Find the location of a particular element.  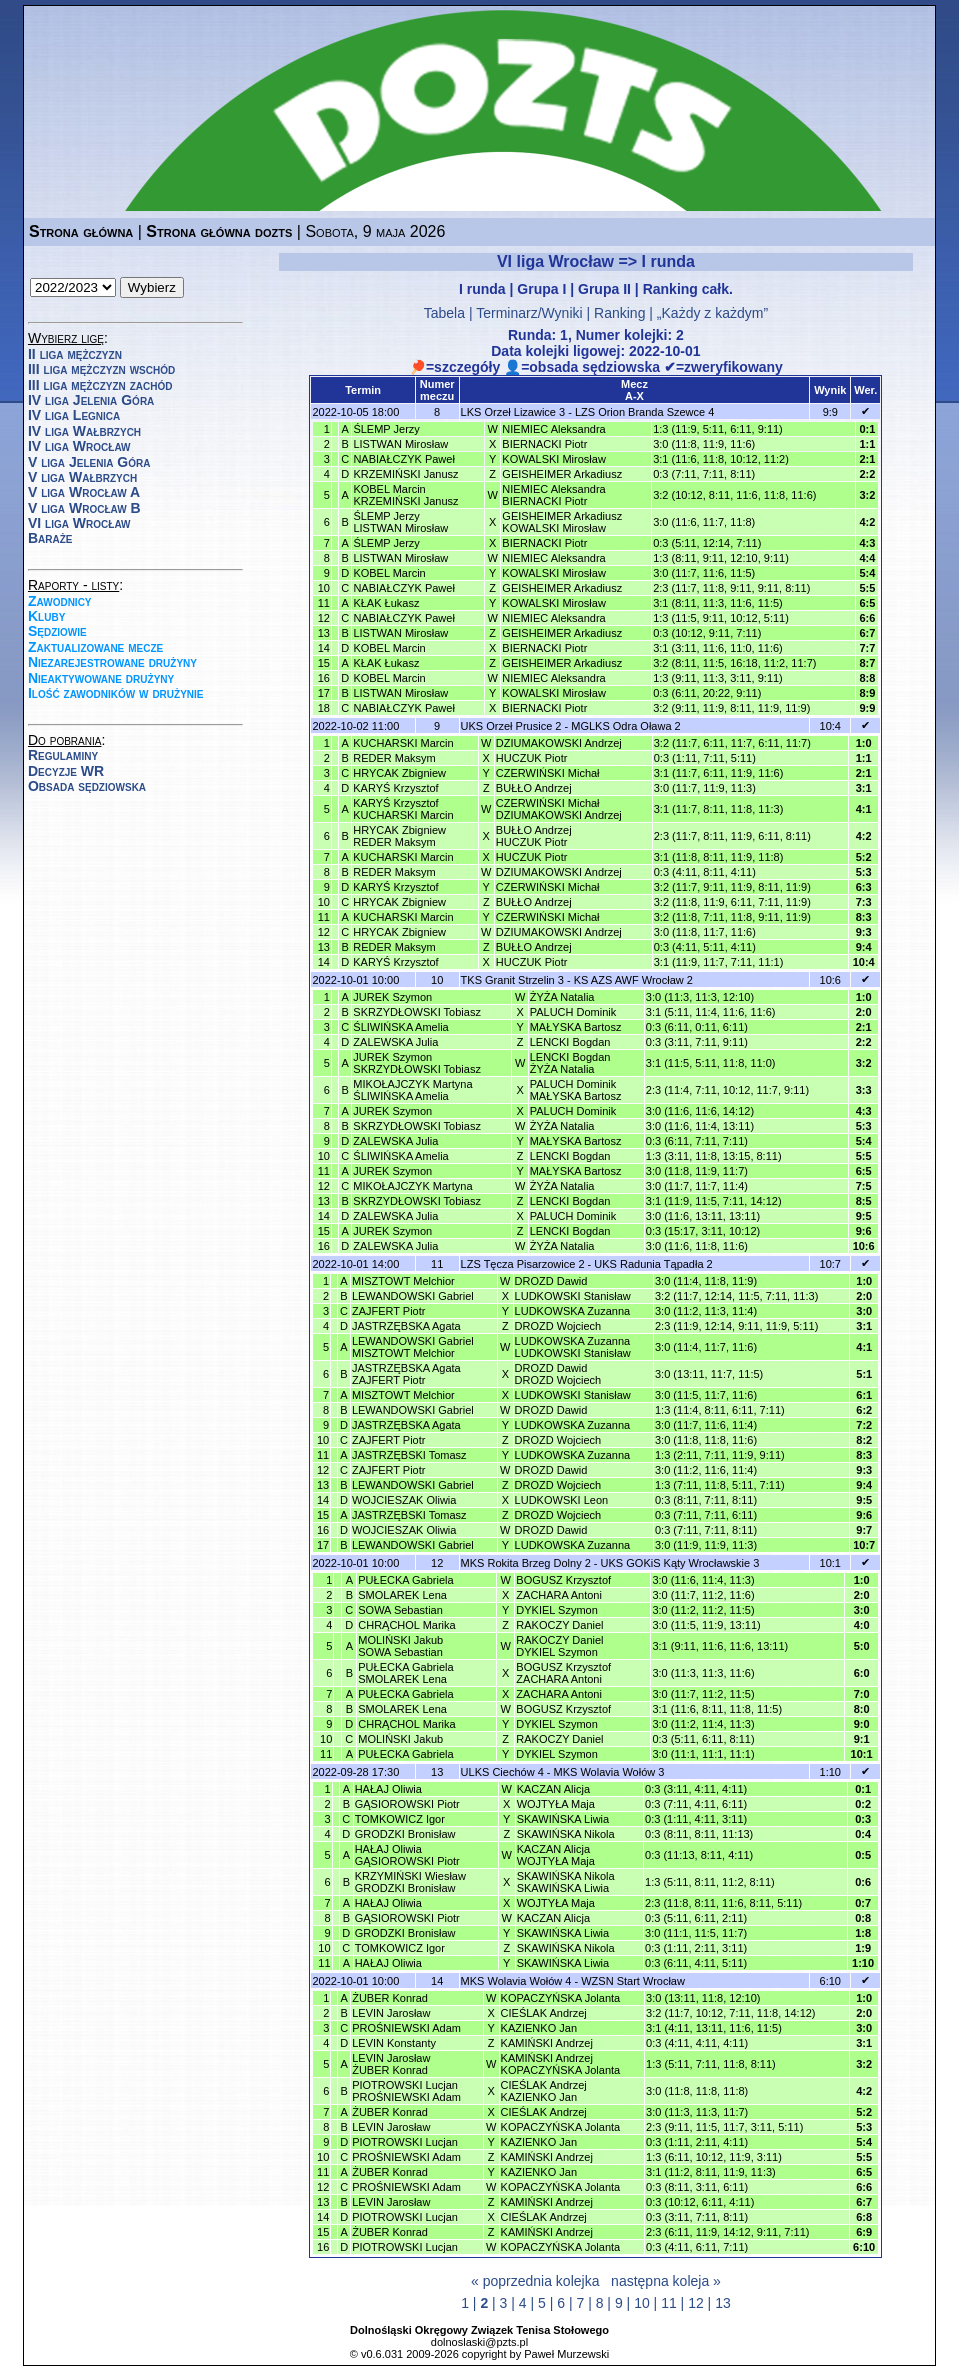

Strona główna dozts is located at coordinates (219, 231).